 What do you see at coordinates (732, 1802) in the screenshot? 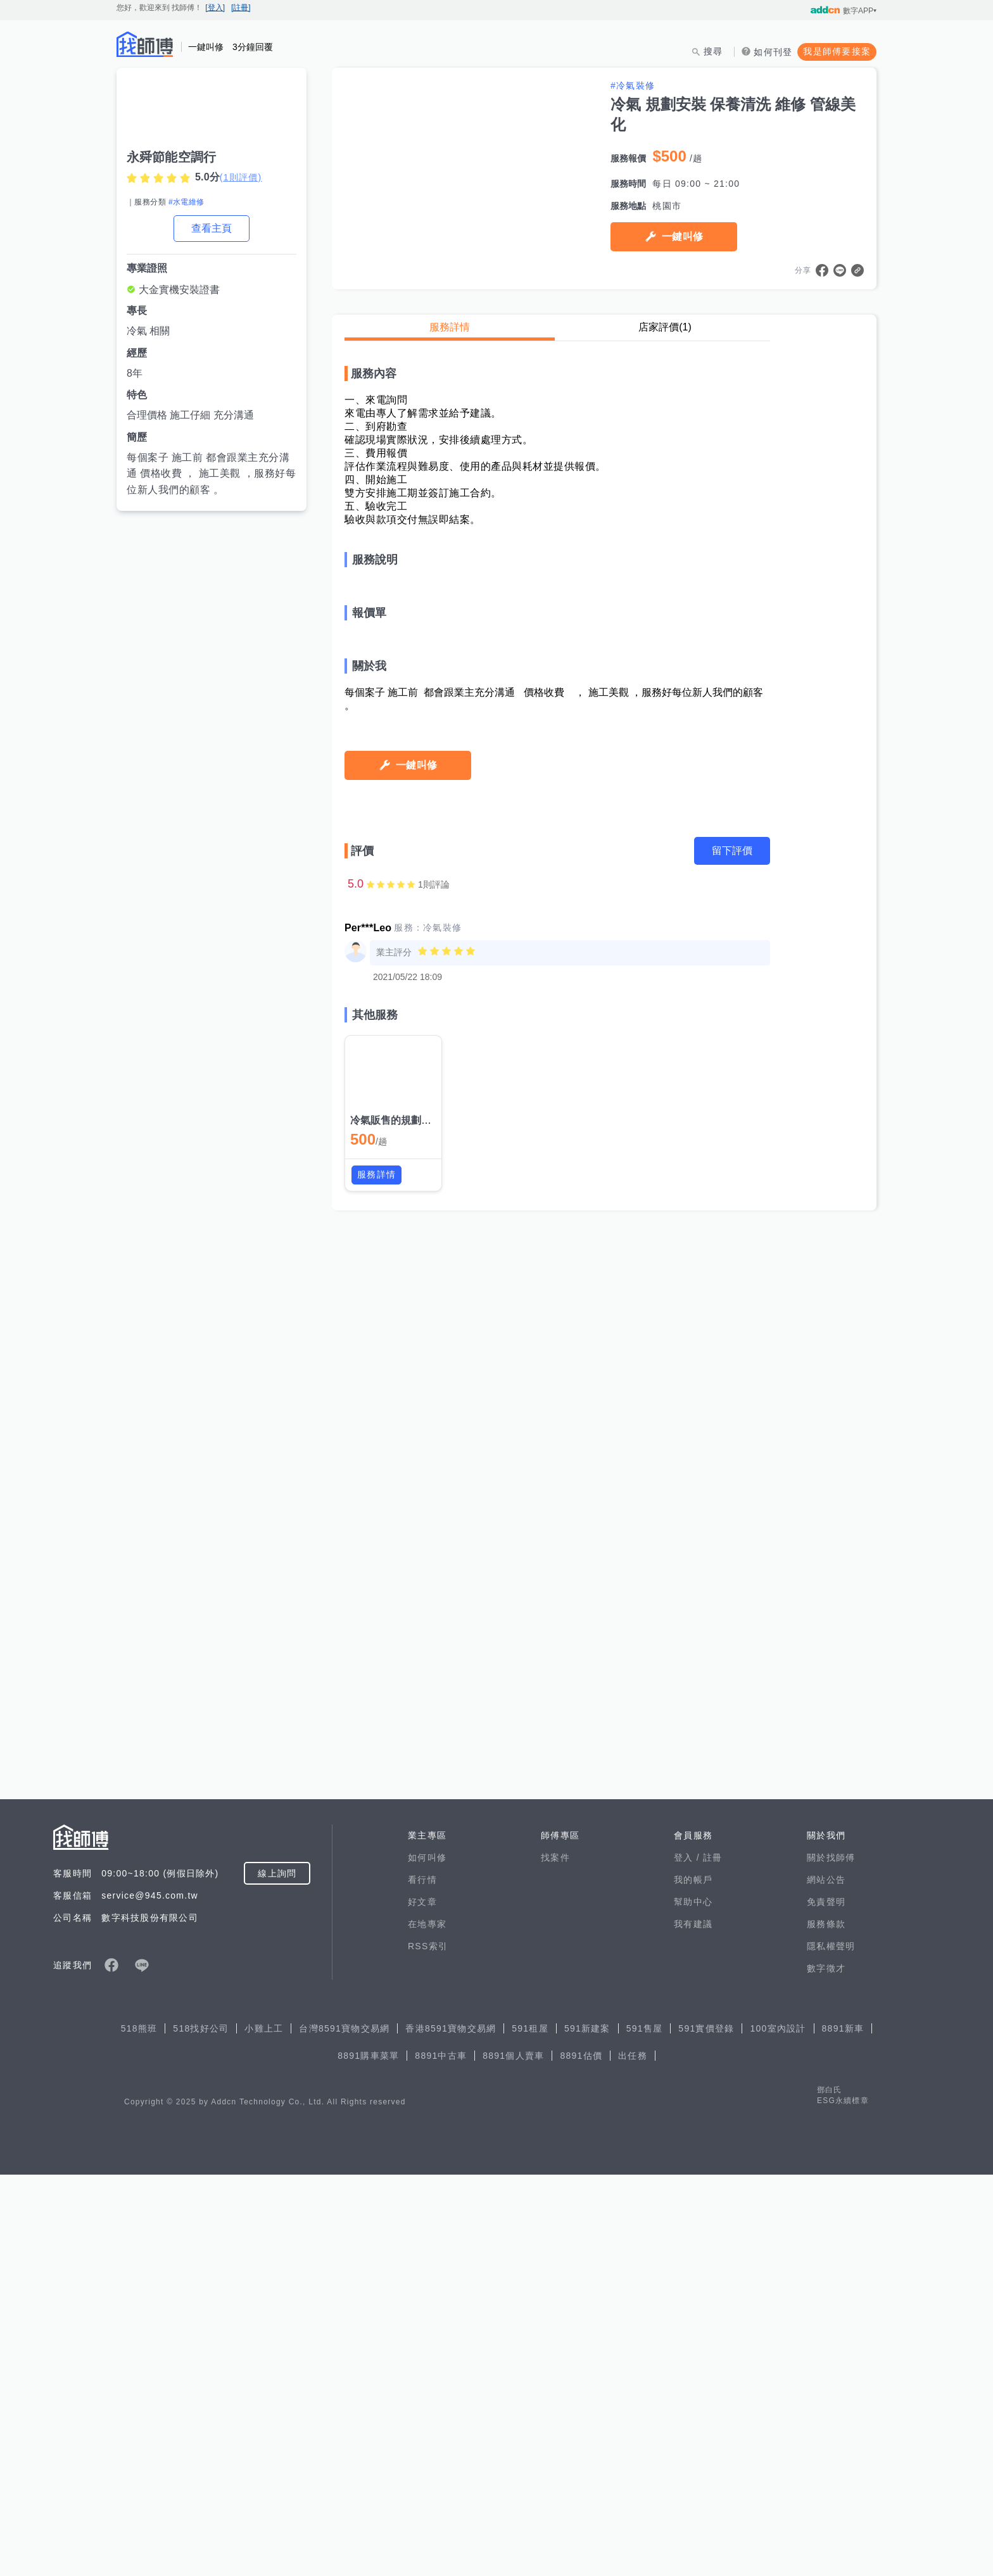
I see `留下評價` at bounding box center [732, 1802].